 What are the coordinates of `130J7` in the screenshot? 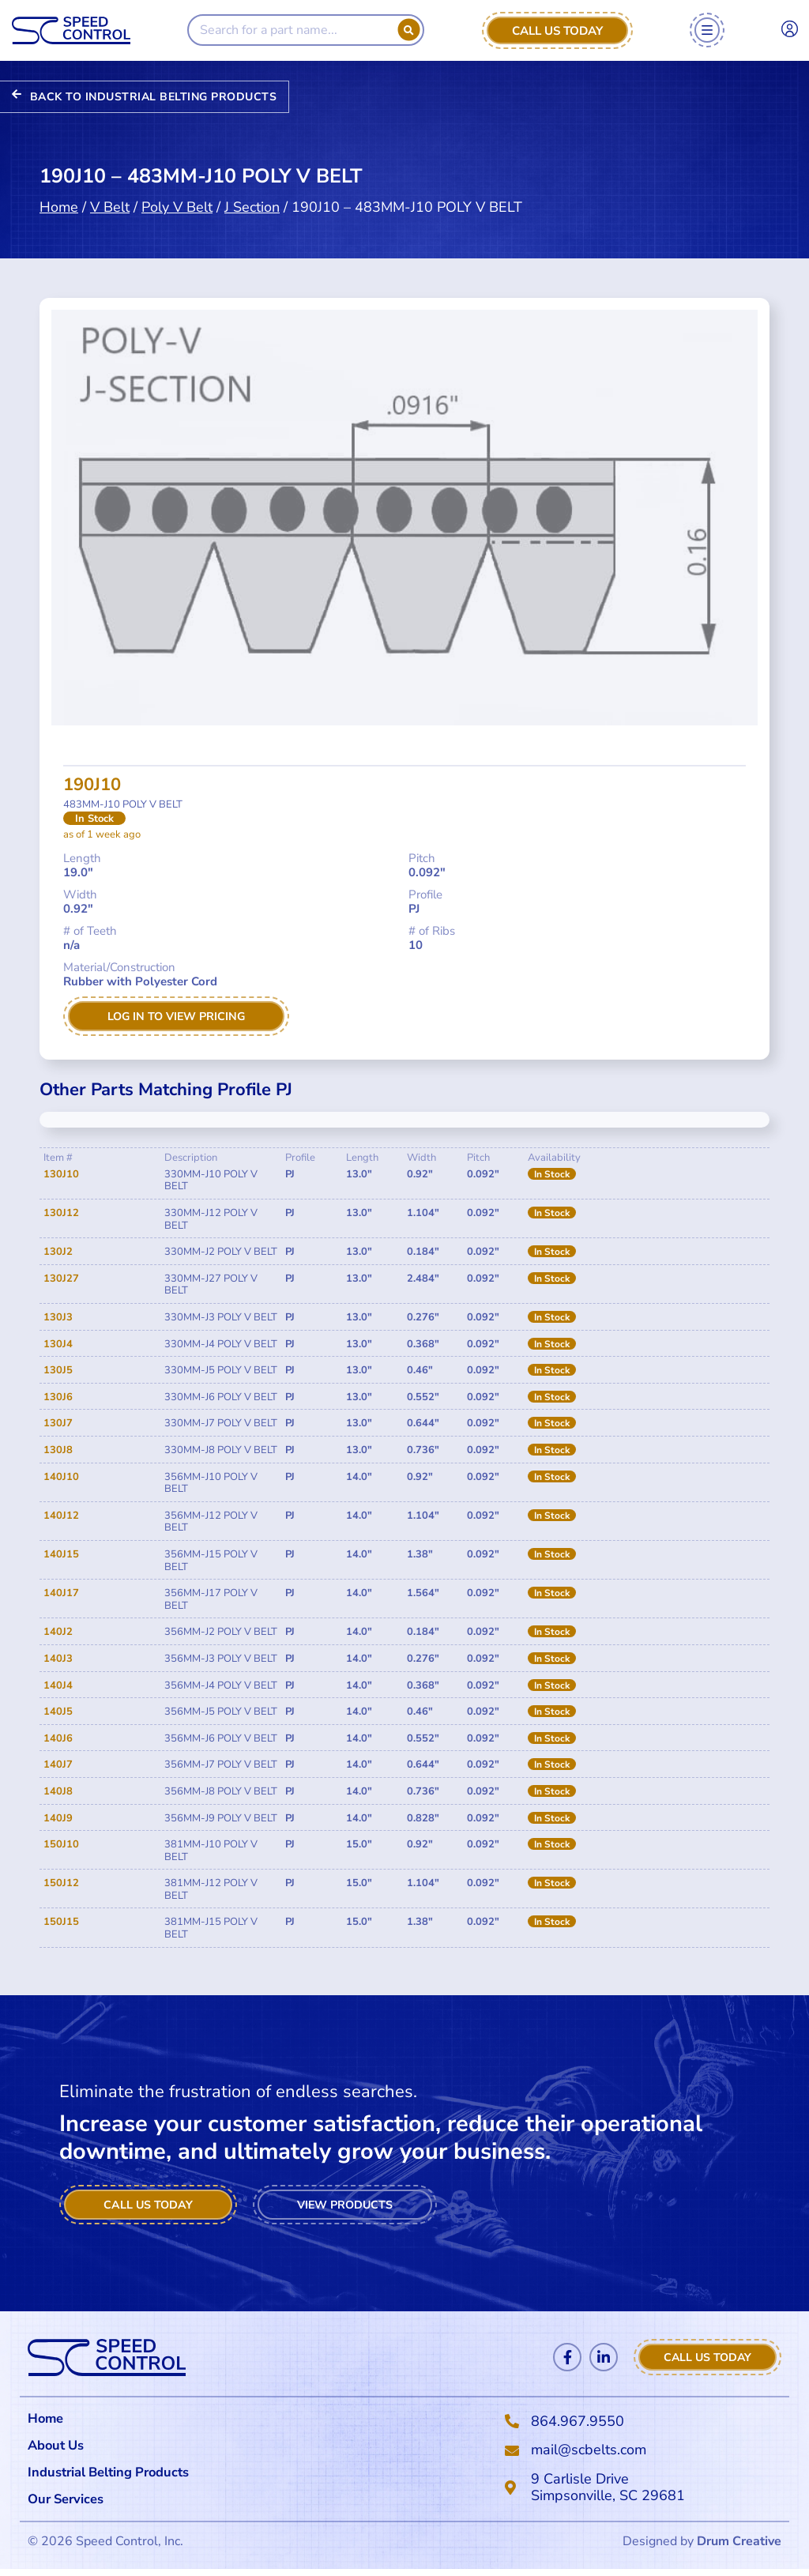 It's located at (58, 1425).